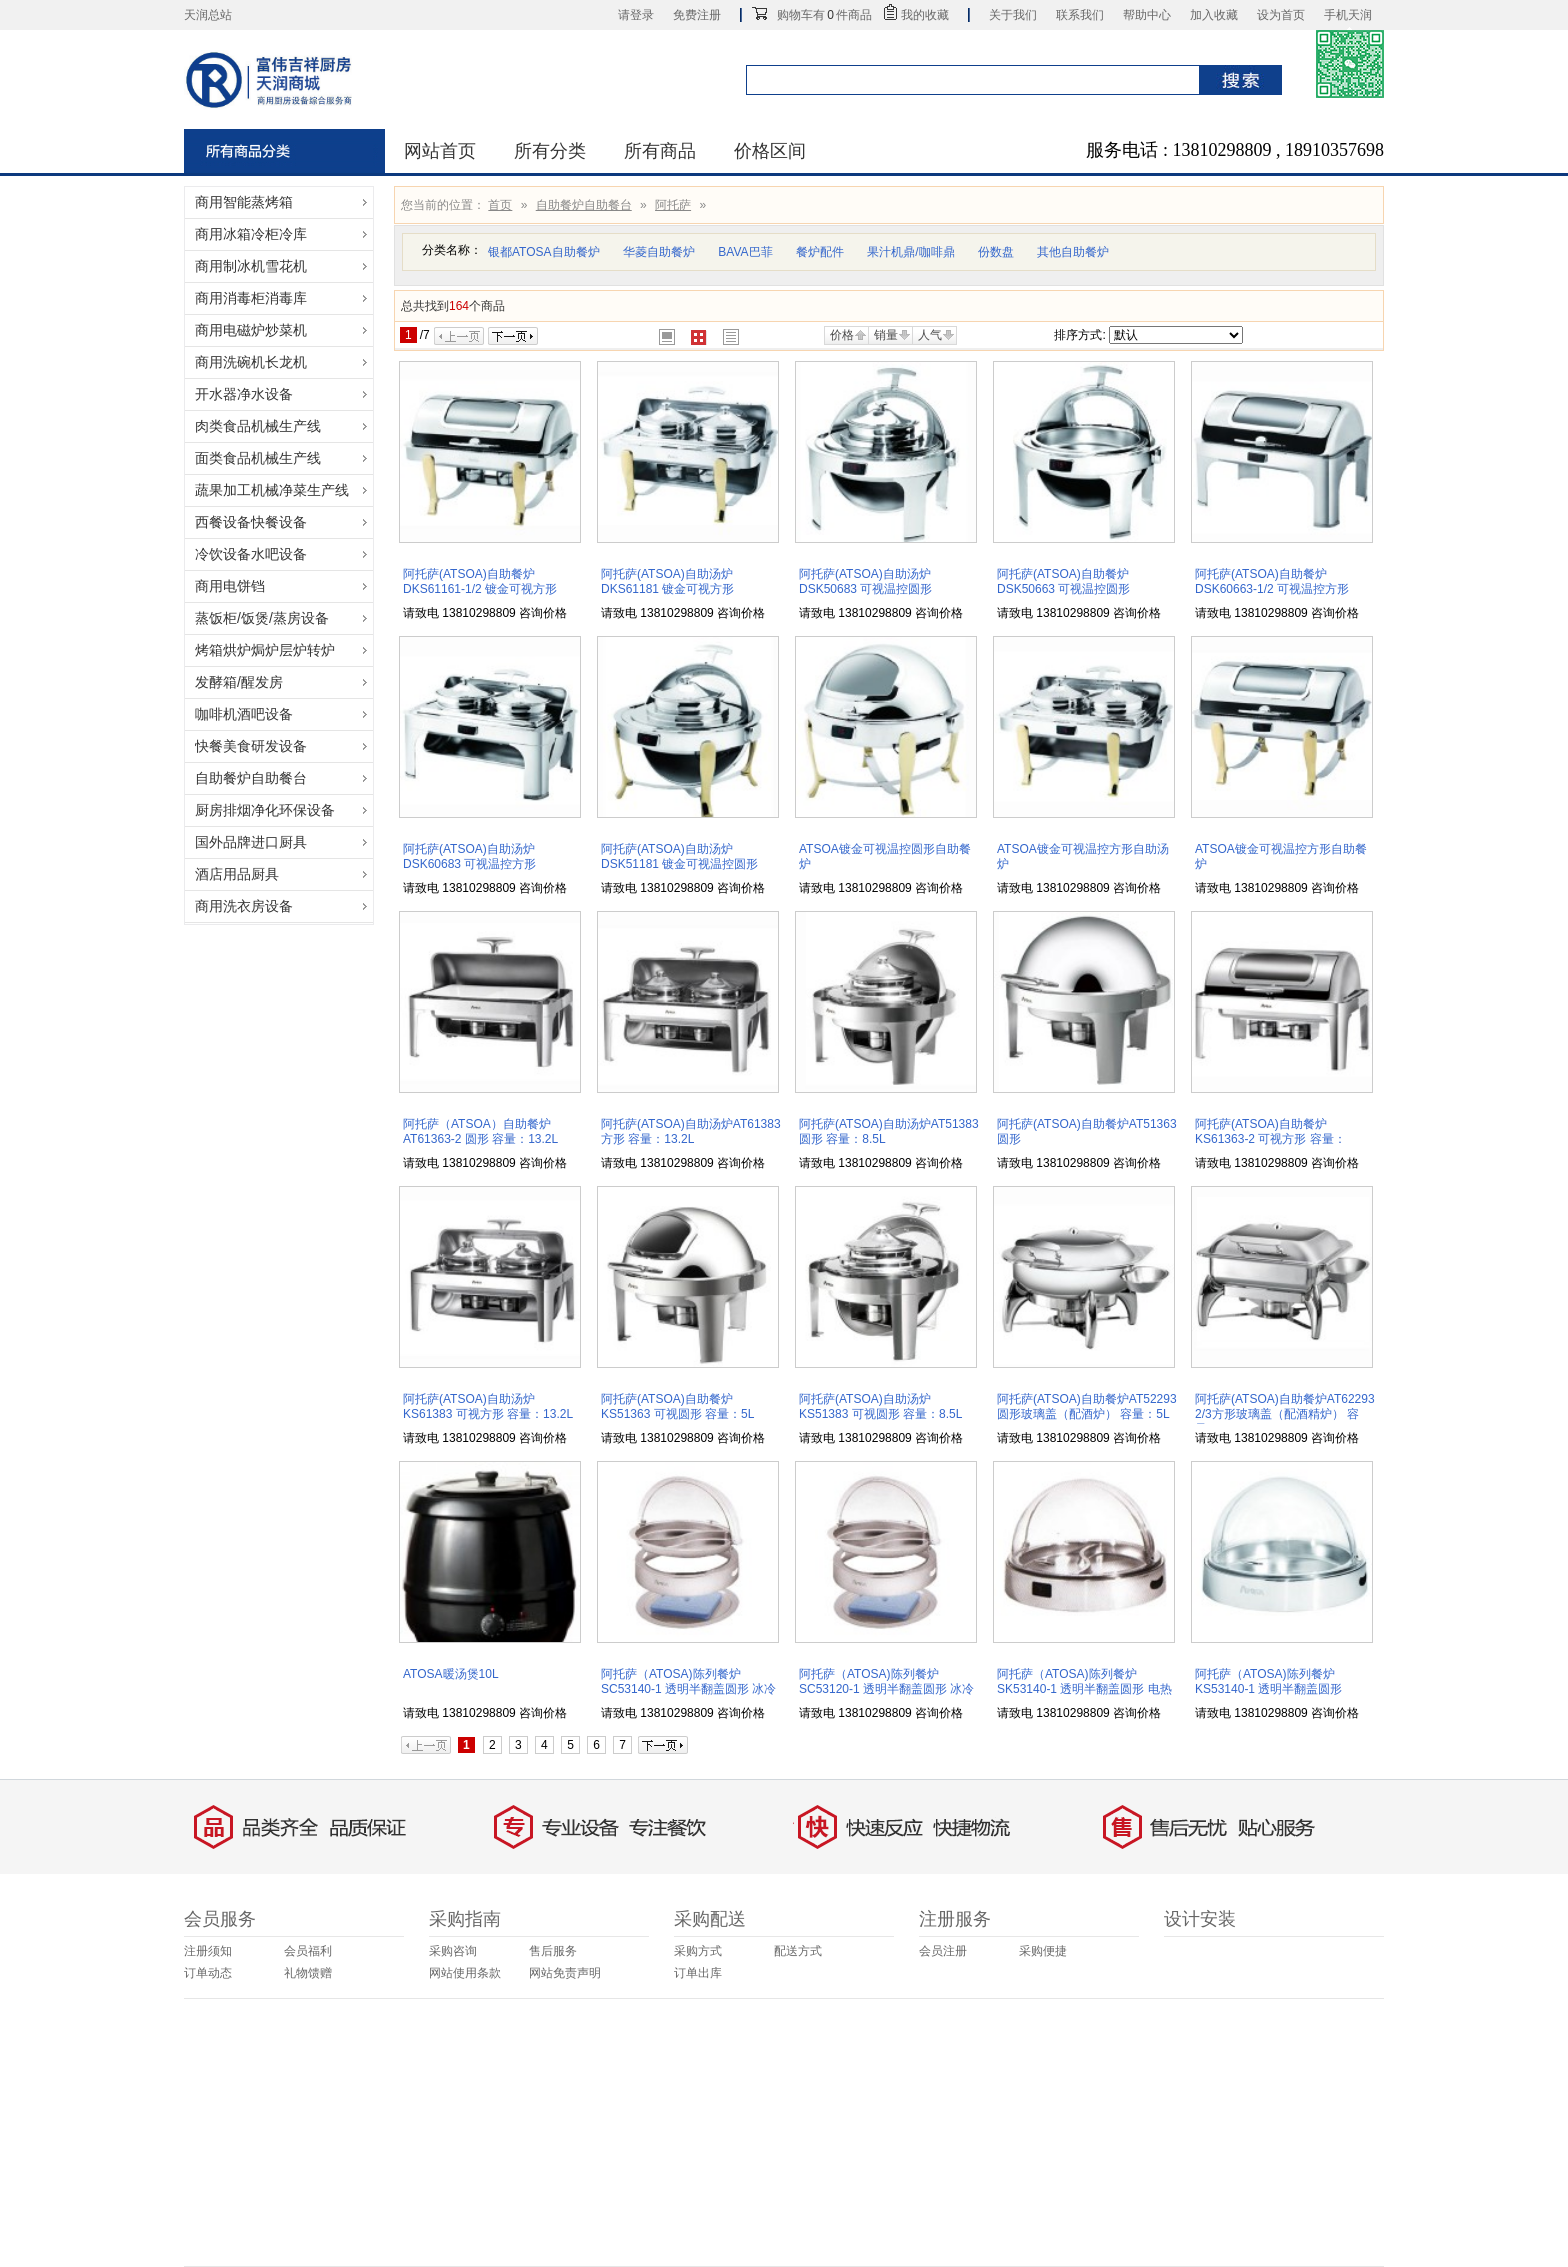 The height and width of the screenshot is (2267, 1568). I want to click on 下一页, so click(513, 336).